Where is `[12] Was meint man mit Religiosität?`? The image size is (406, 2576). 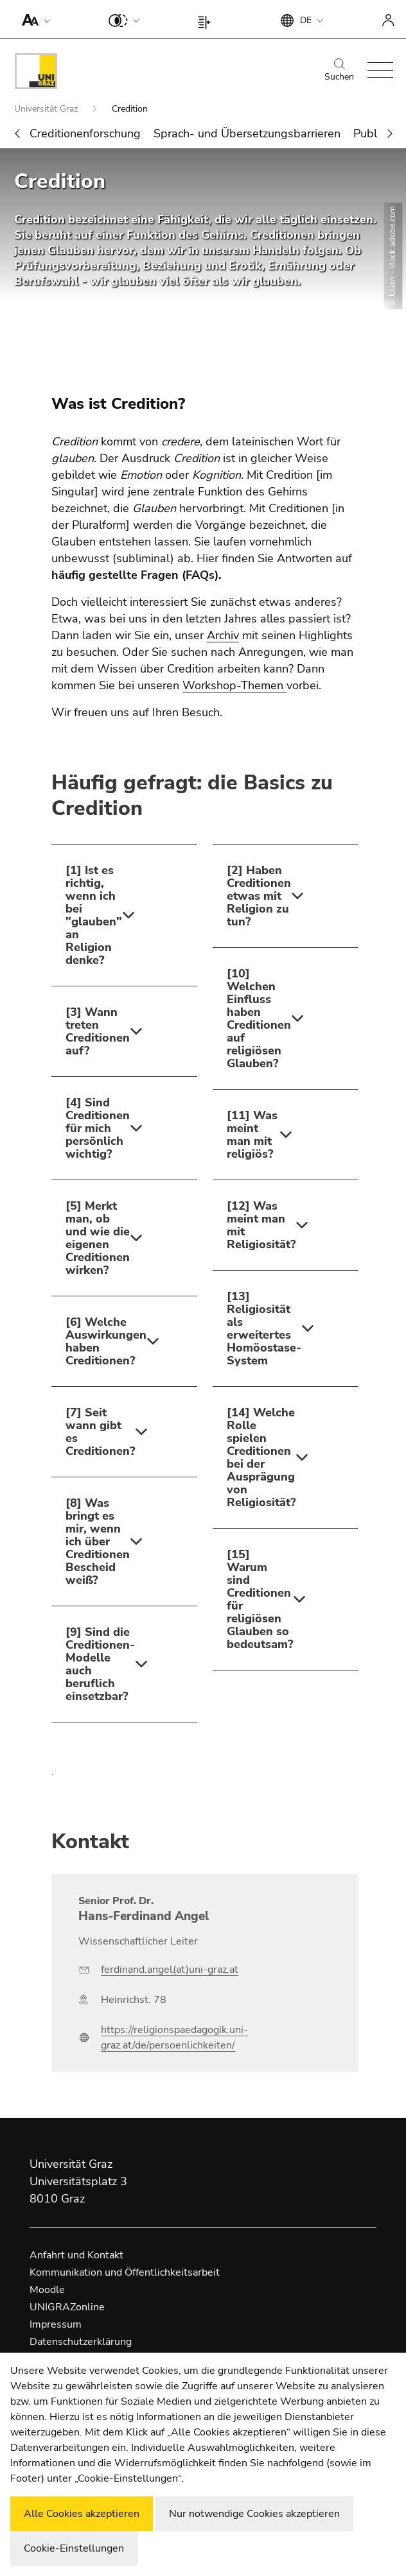
[12] Was meint man mit Religiosität? is located at coordinates (261, 1225).